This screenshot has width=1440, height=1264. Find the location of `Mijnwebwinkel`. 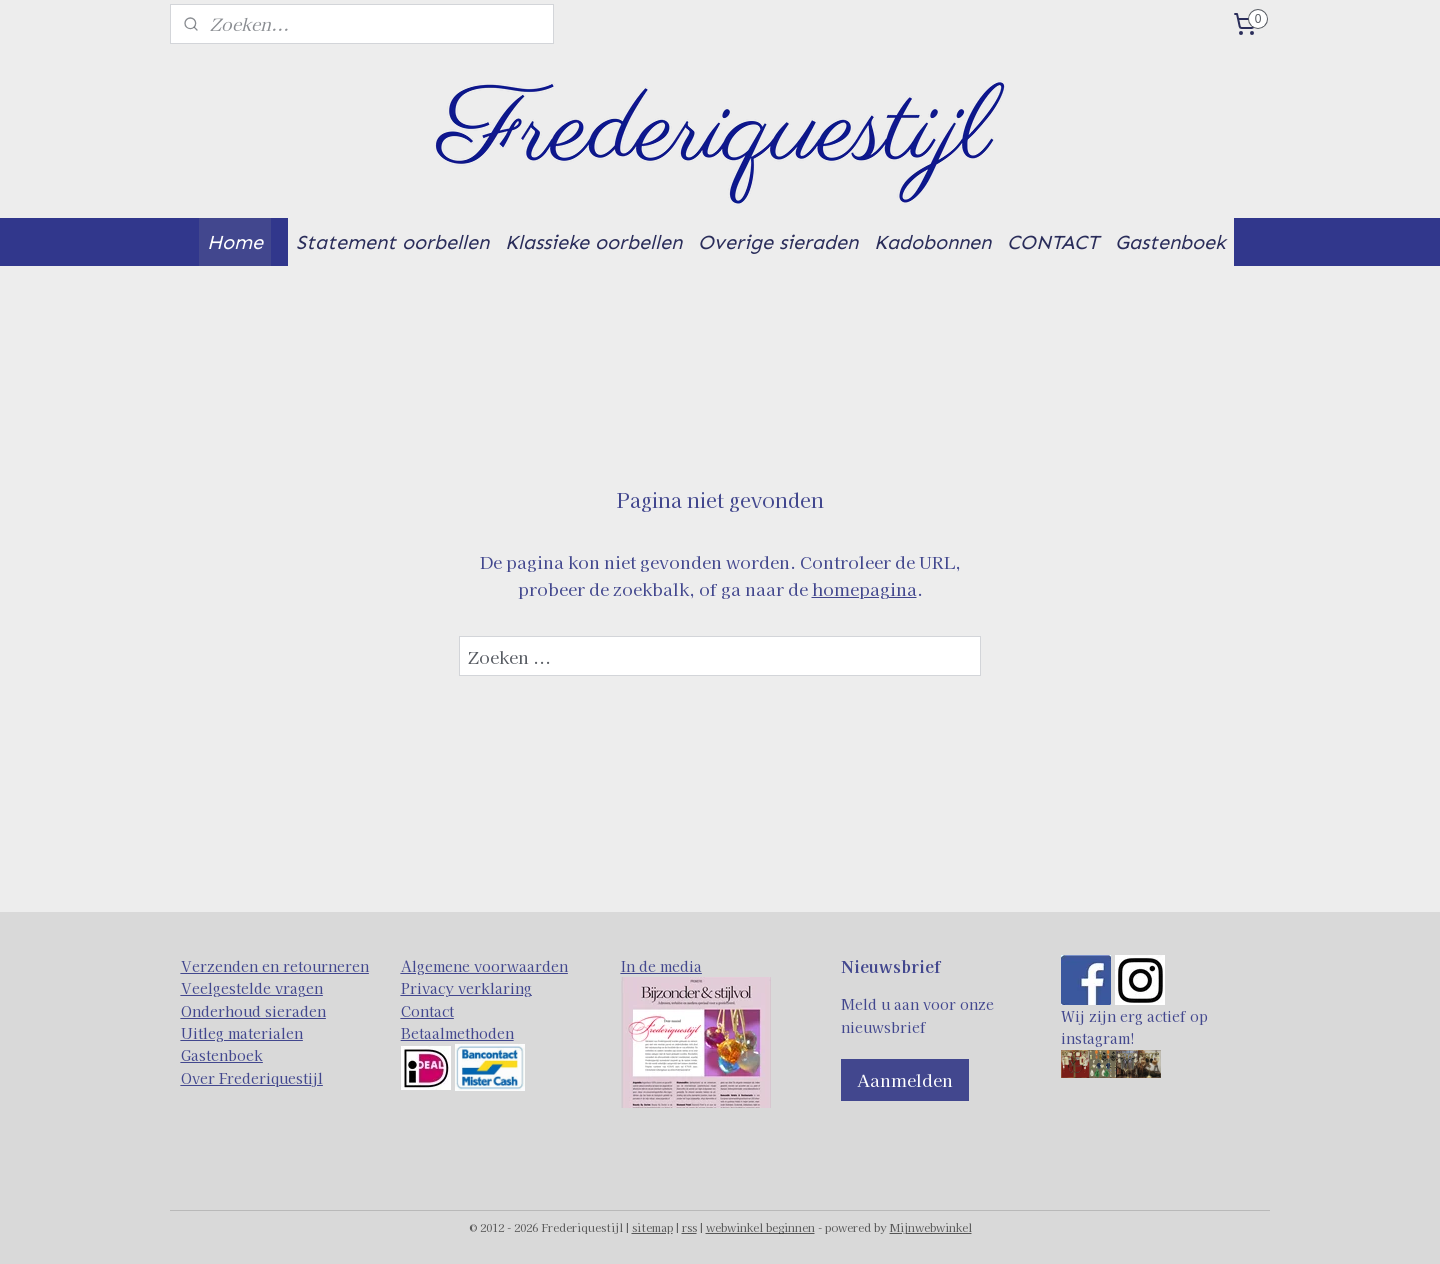

Mijnwebwinkel is located at coordinates (931, 1227).